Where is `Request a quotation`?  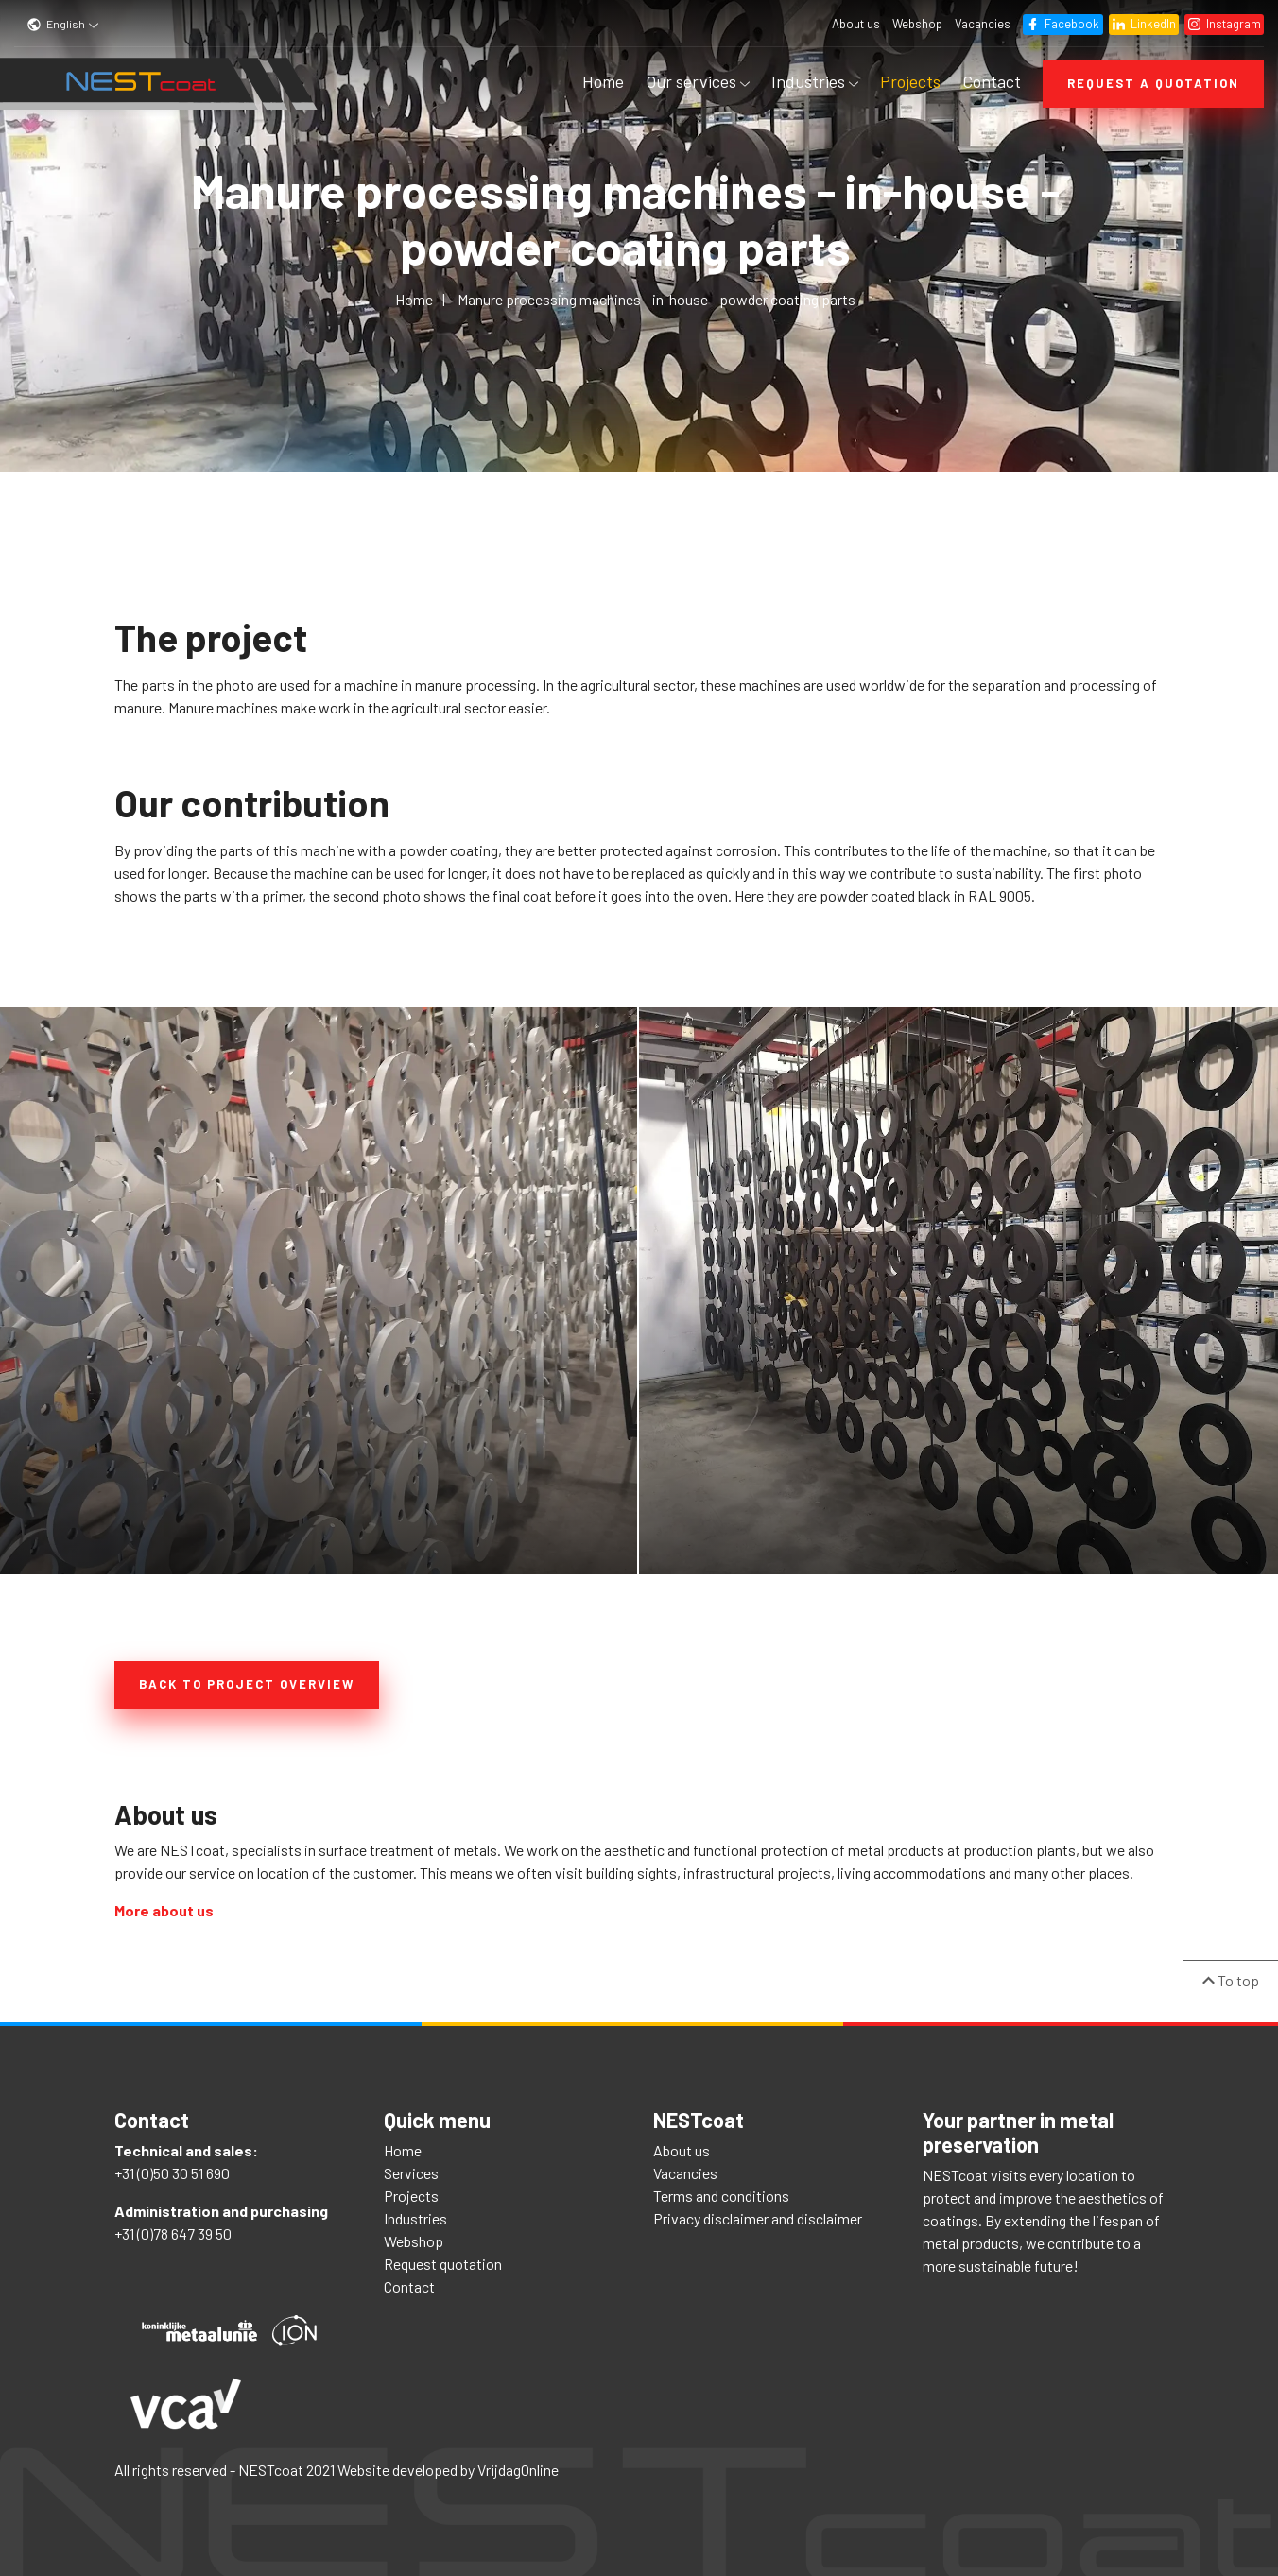
Request a quotation is located at coordinates (1153, 83).